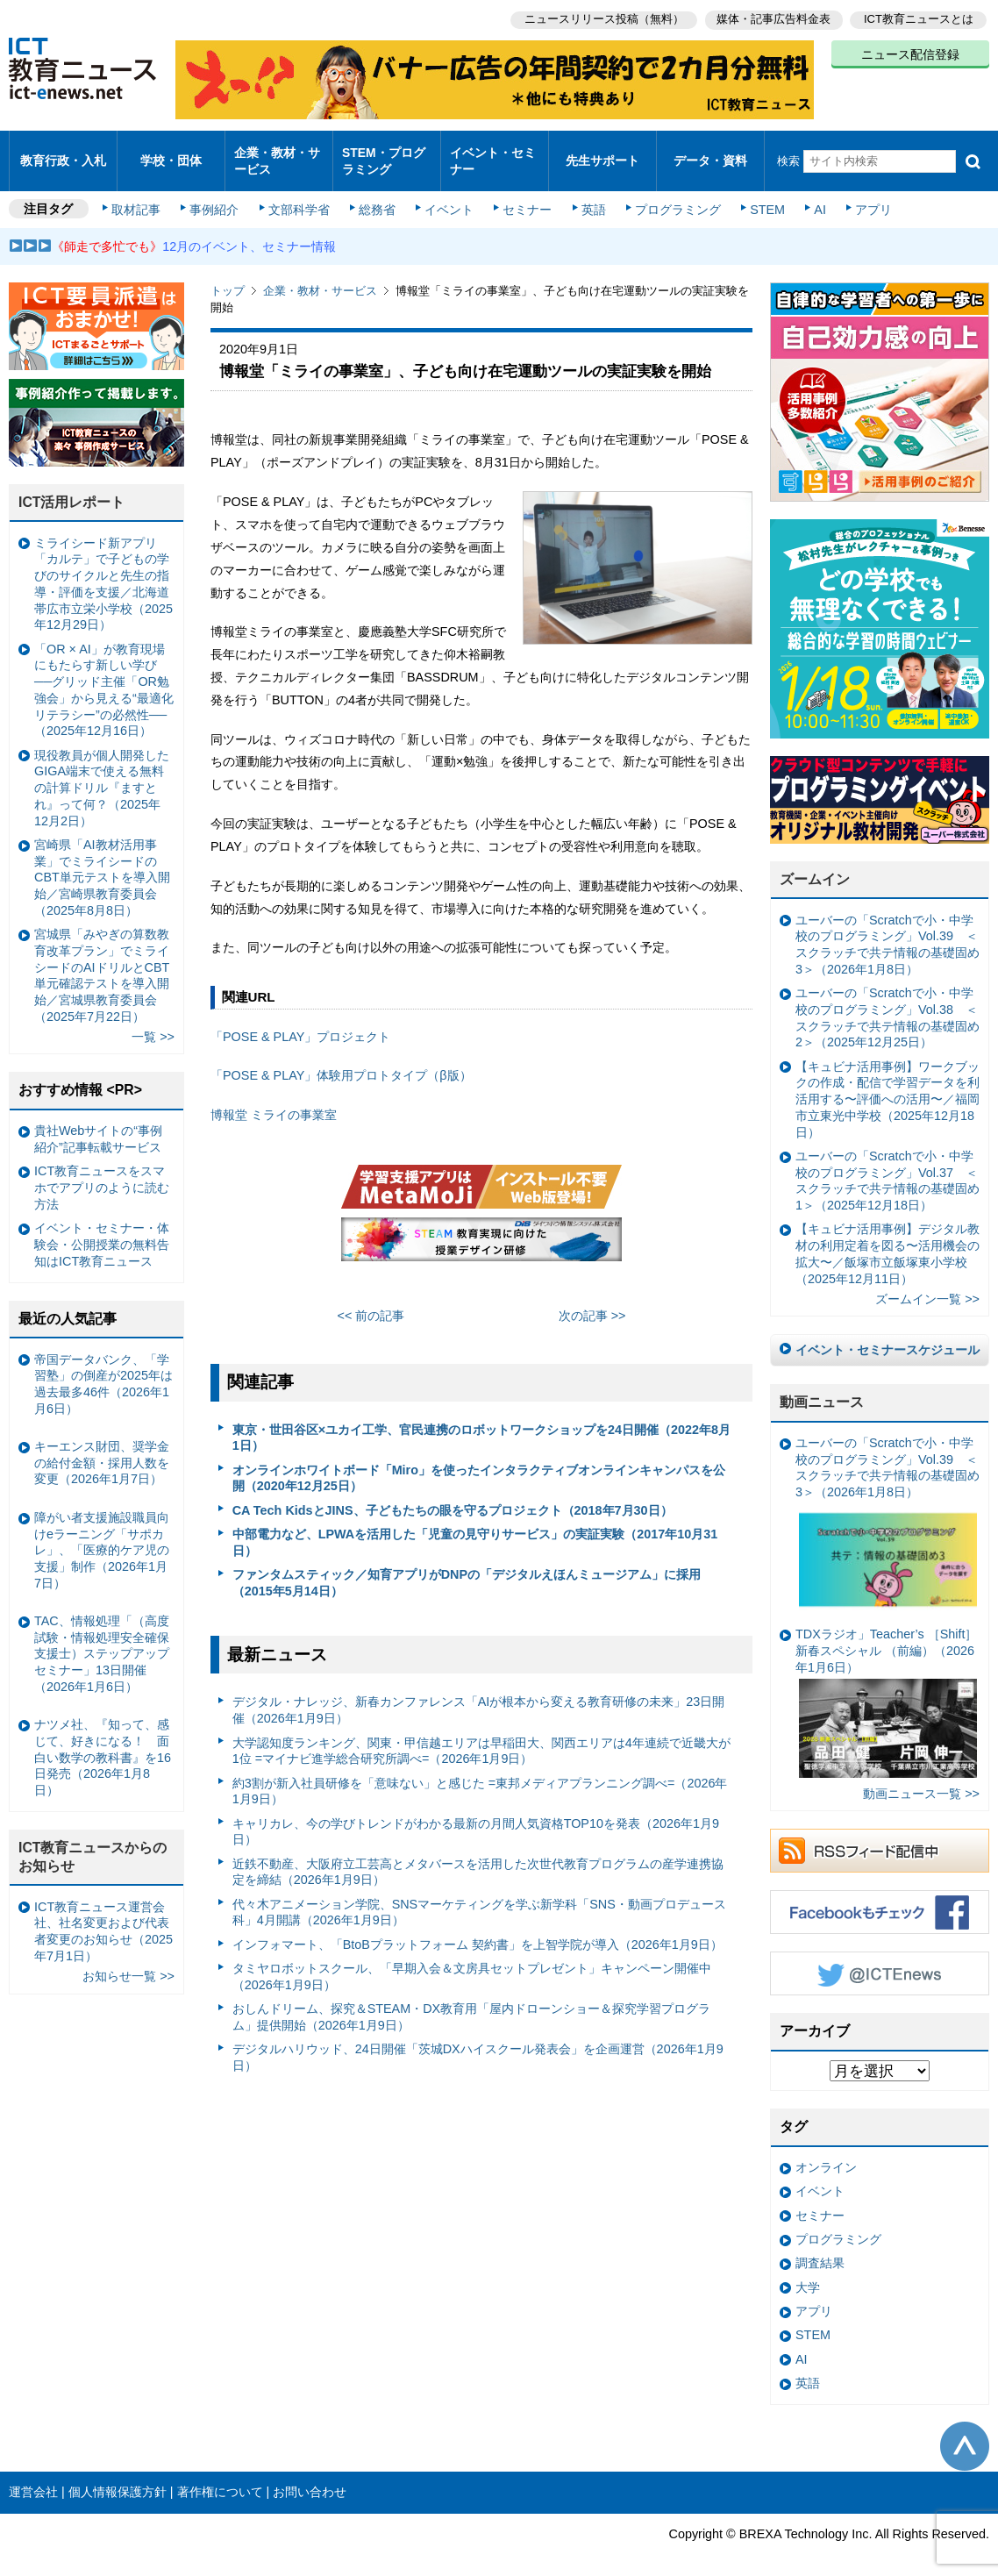 The height and width of the screenshot is (2576, 998). What do you see at coordinates (772, 18) in the screenshot?
I see `媒体・記事広告料金表` at bounding box center [772, 18].